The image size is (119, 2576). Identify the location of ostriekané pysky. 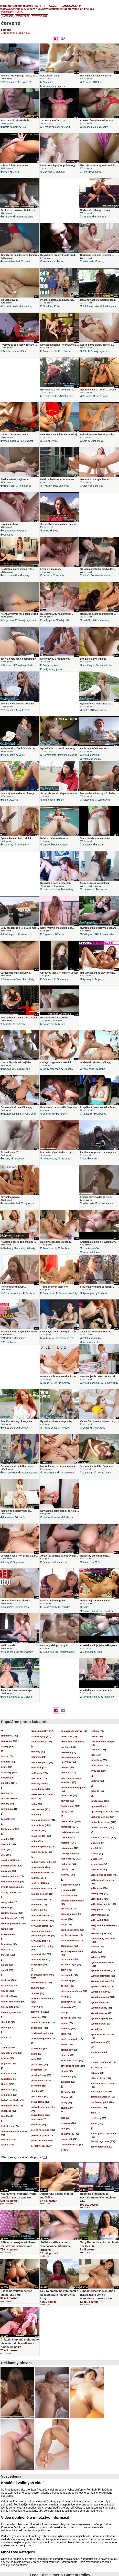
(40, 2033).